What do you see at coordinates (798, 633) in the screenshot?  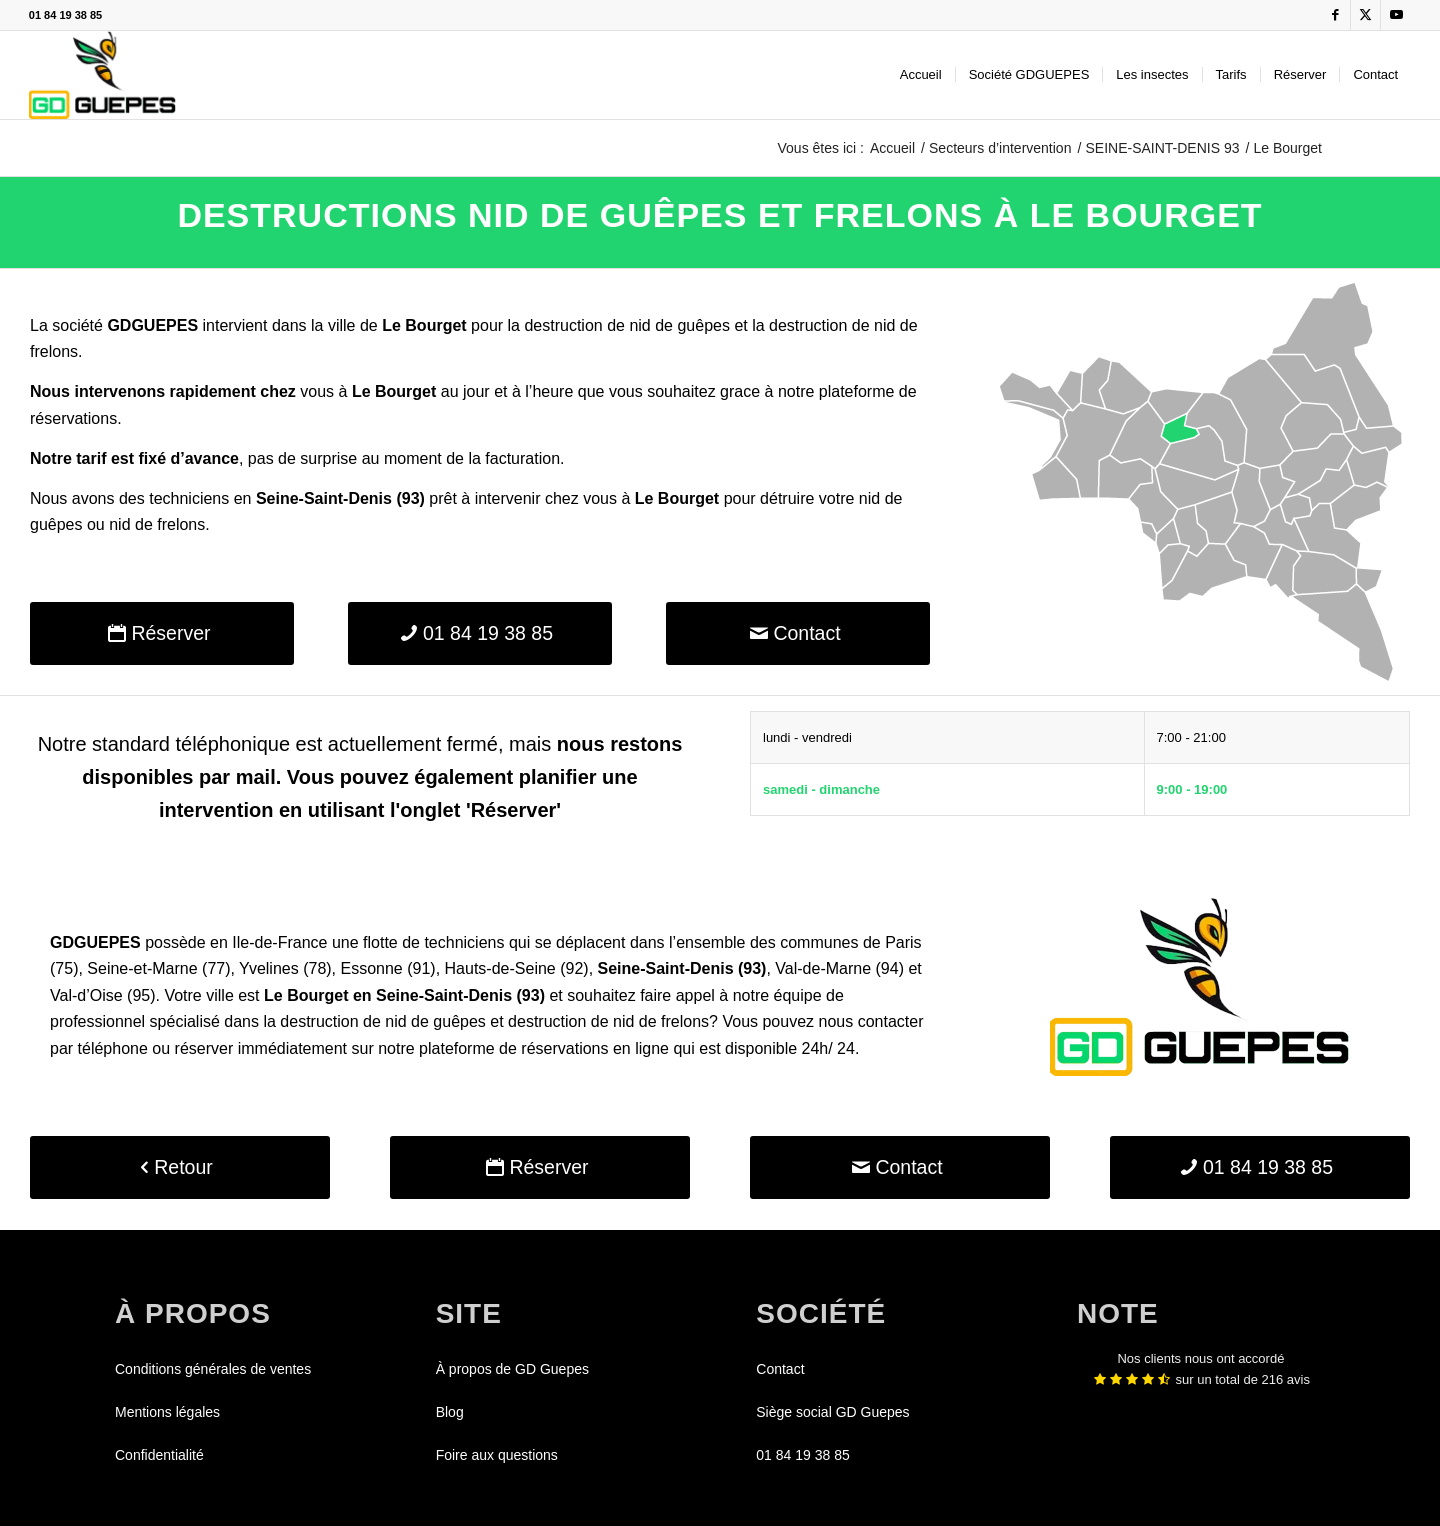 I see `[Contact]` at bounding box center [798, 633].